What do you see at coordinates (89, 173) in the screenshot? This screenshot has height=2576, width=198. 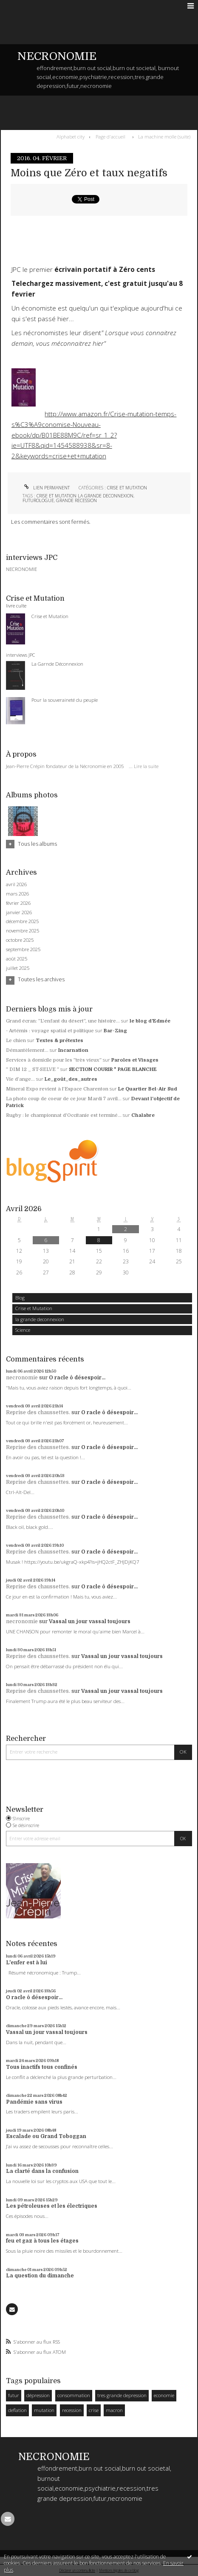 I see `Moins que Zéro et taux negatifs` at bounding box center [89, 173].